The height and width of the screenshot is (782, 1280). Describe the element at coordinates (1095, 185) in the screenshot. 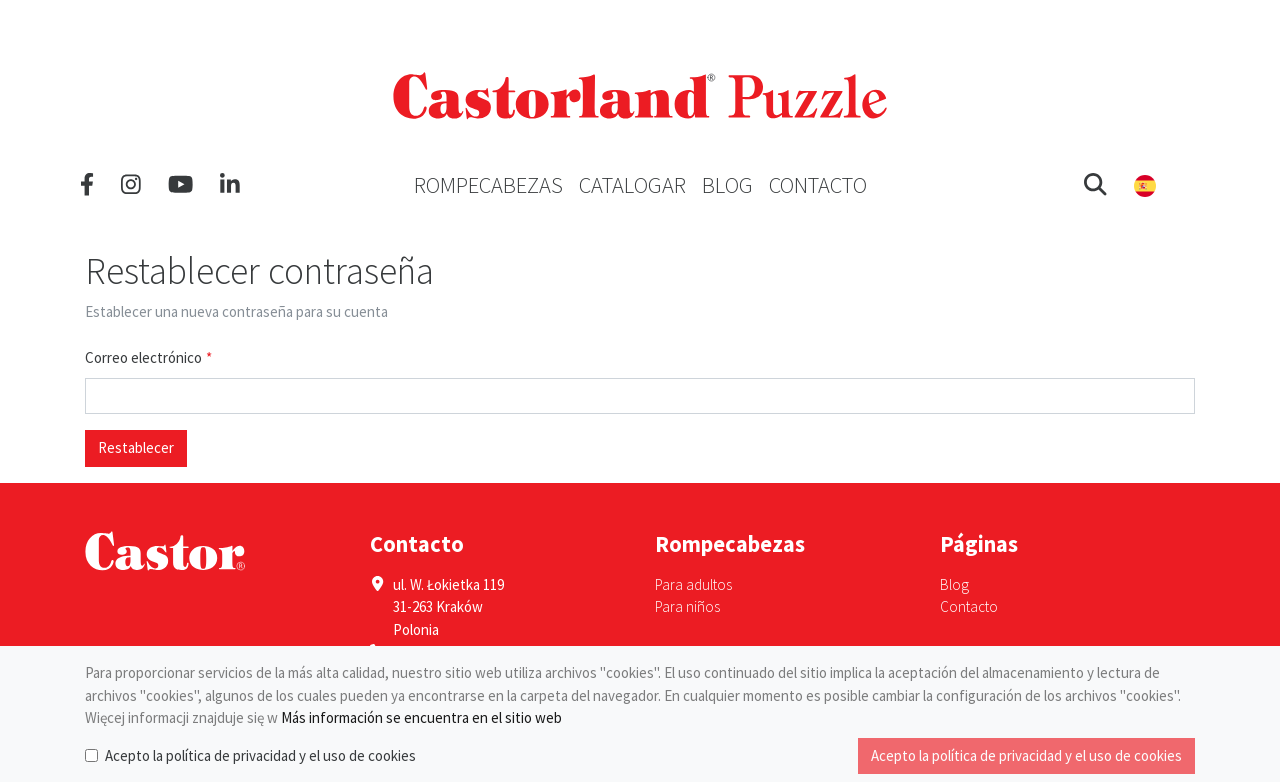

I see `[button]` at that location.